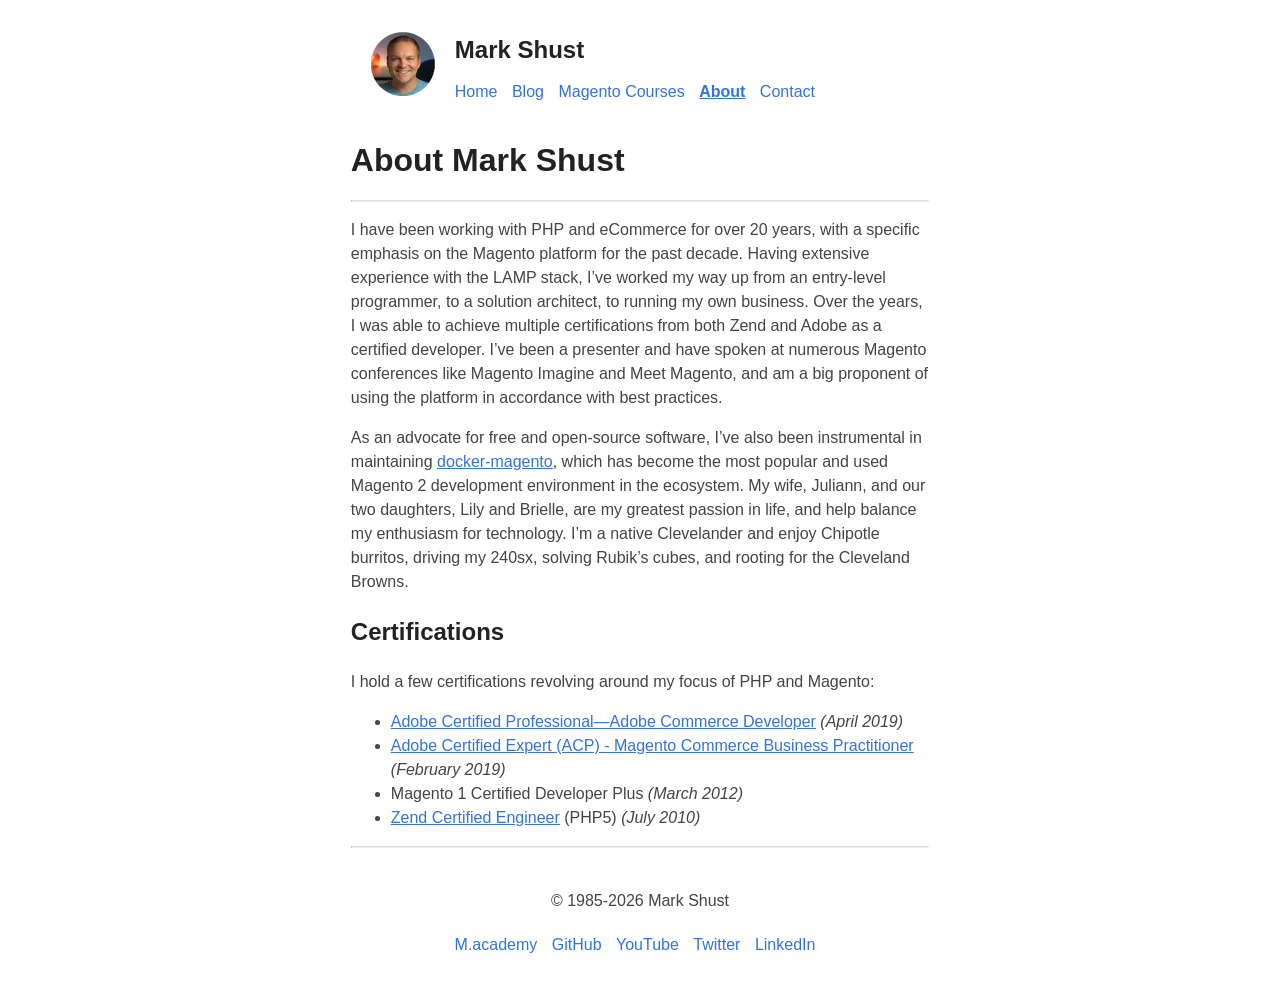 The width and height of the screenshot is (1280, 1002). I want to click on Zend Certified Engineer, so click(475, 817).